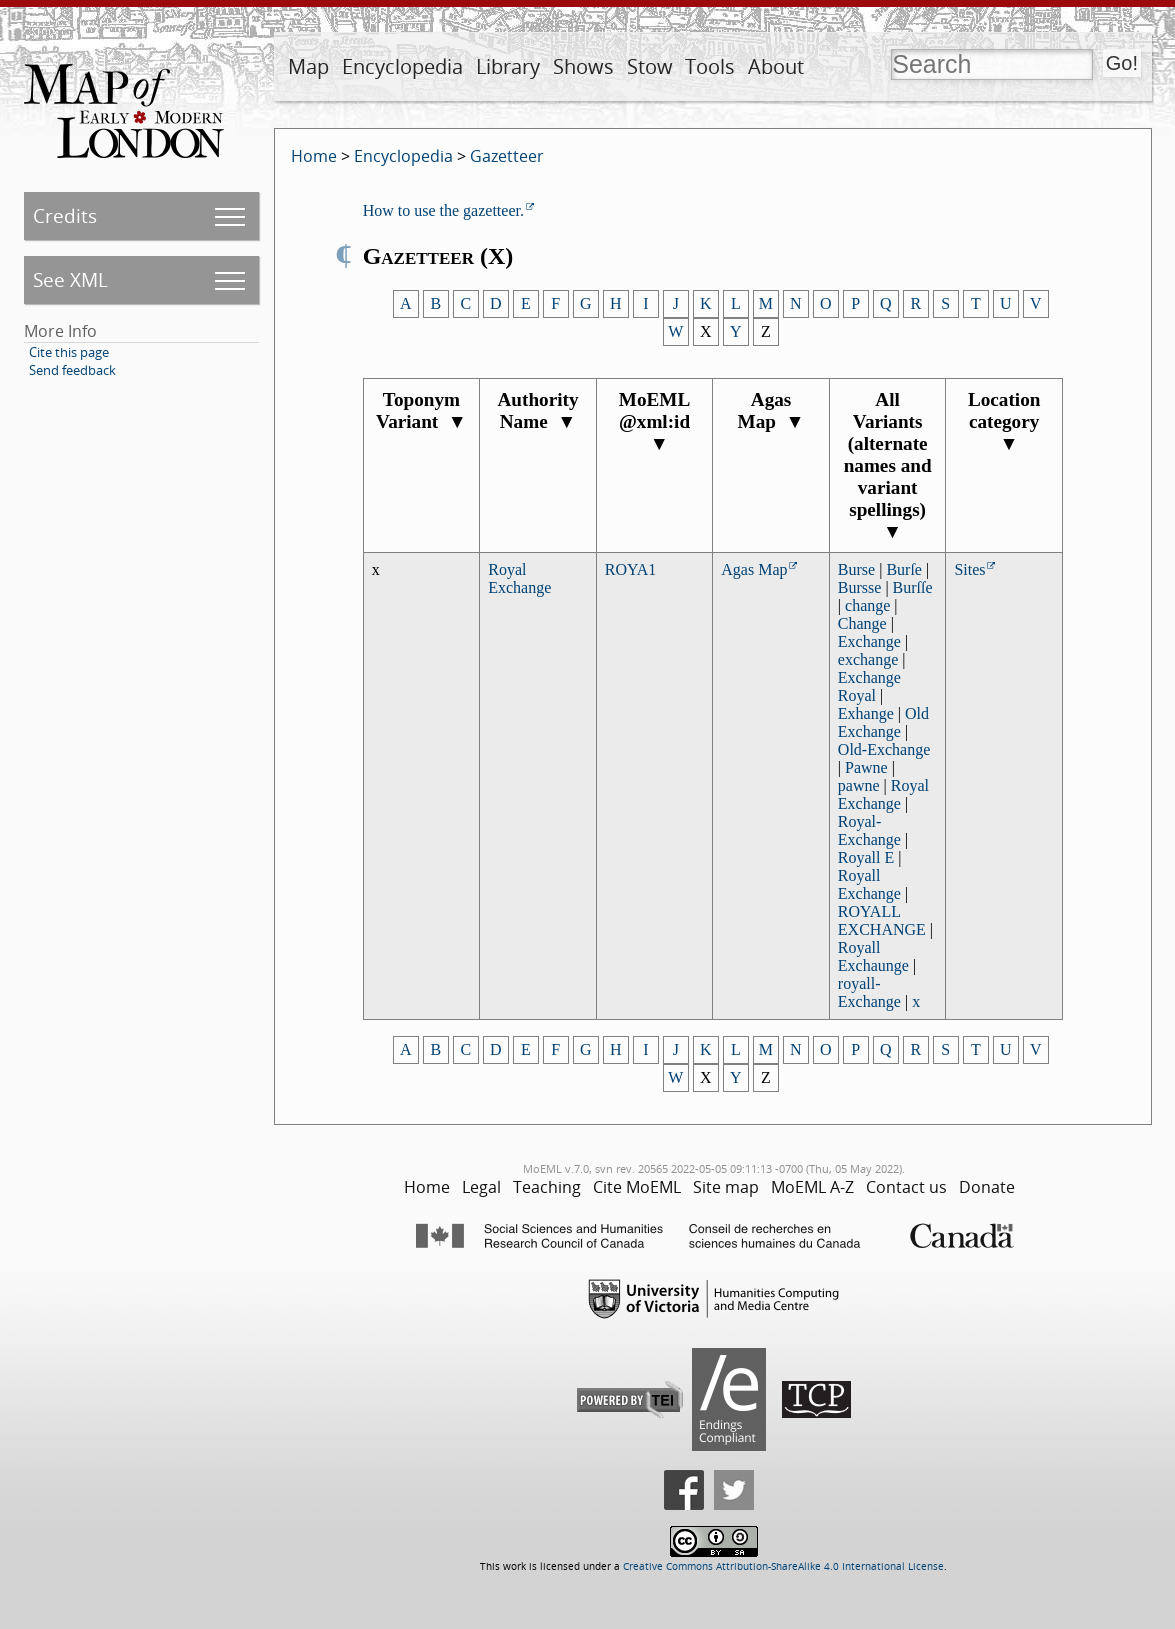  I want to click on Cite this page, so click(69, 352).